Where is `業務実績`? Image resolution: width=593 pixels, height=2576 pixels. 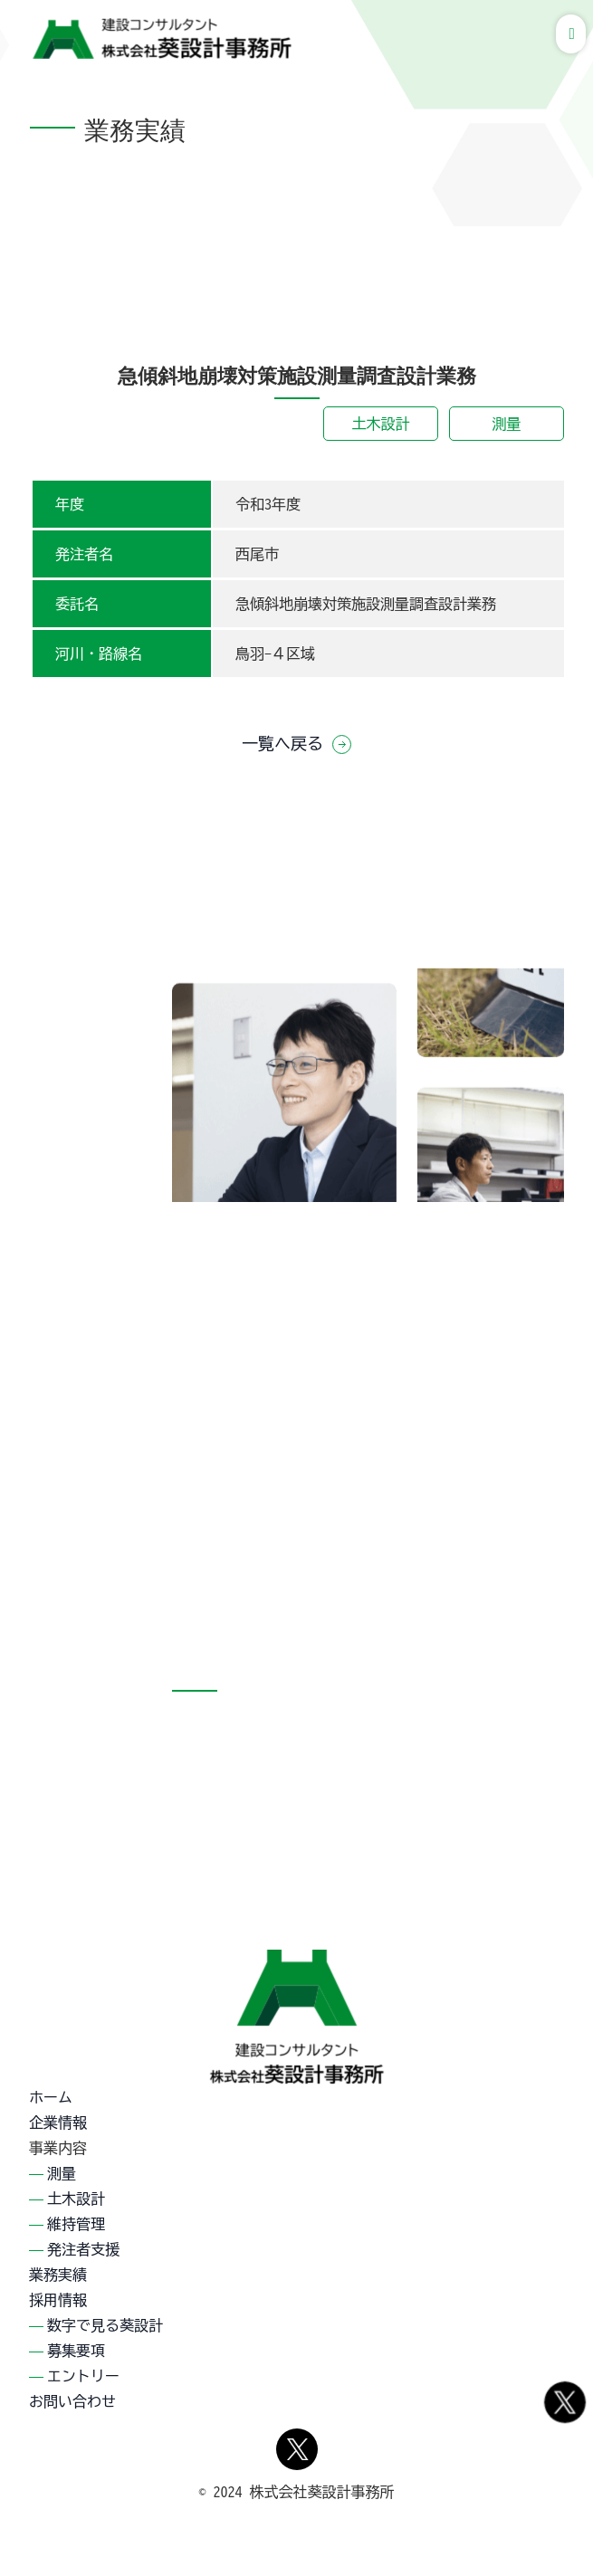
業務実績 is located at coordinates (58, 2274).